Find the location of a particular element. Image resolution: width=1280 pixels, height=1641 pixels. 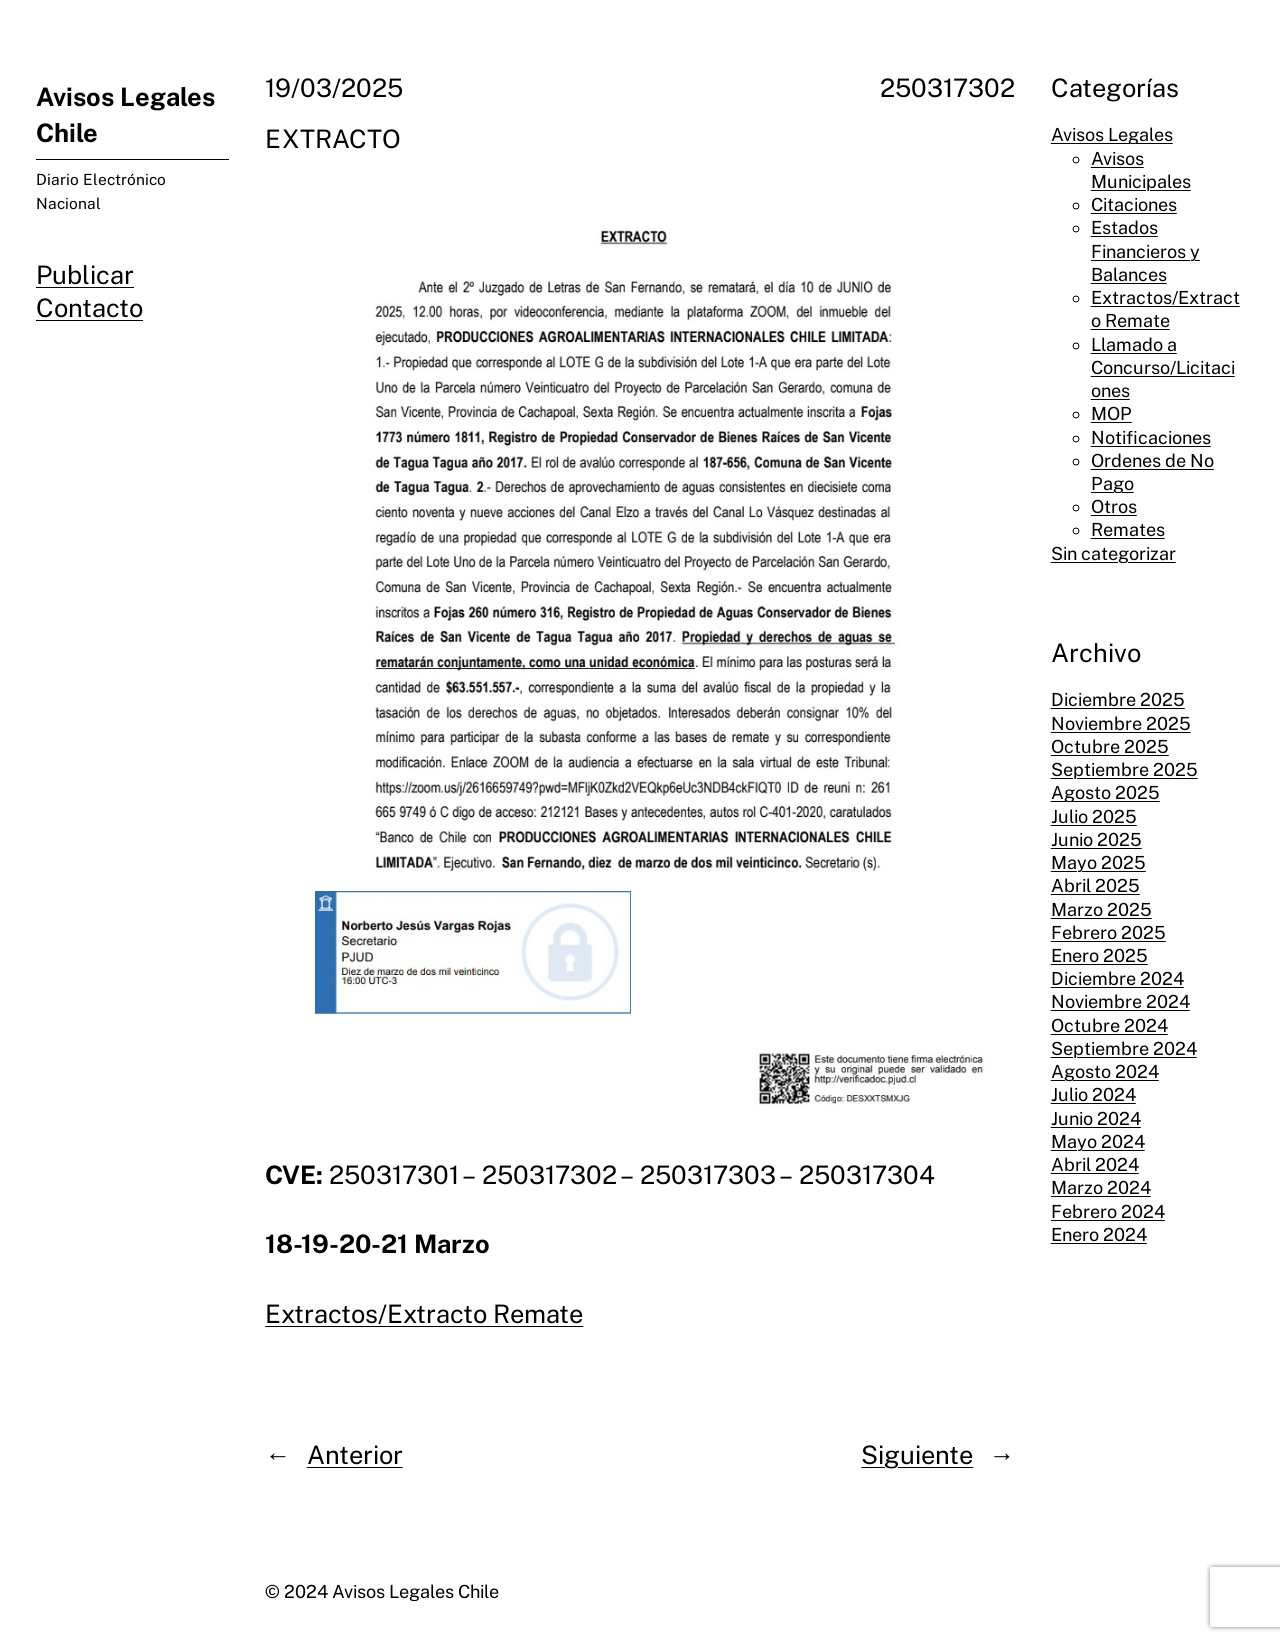

EXTRACTO is located at coordinates (333, 139).